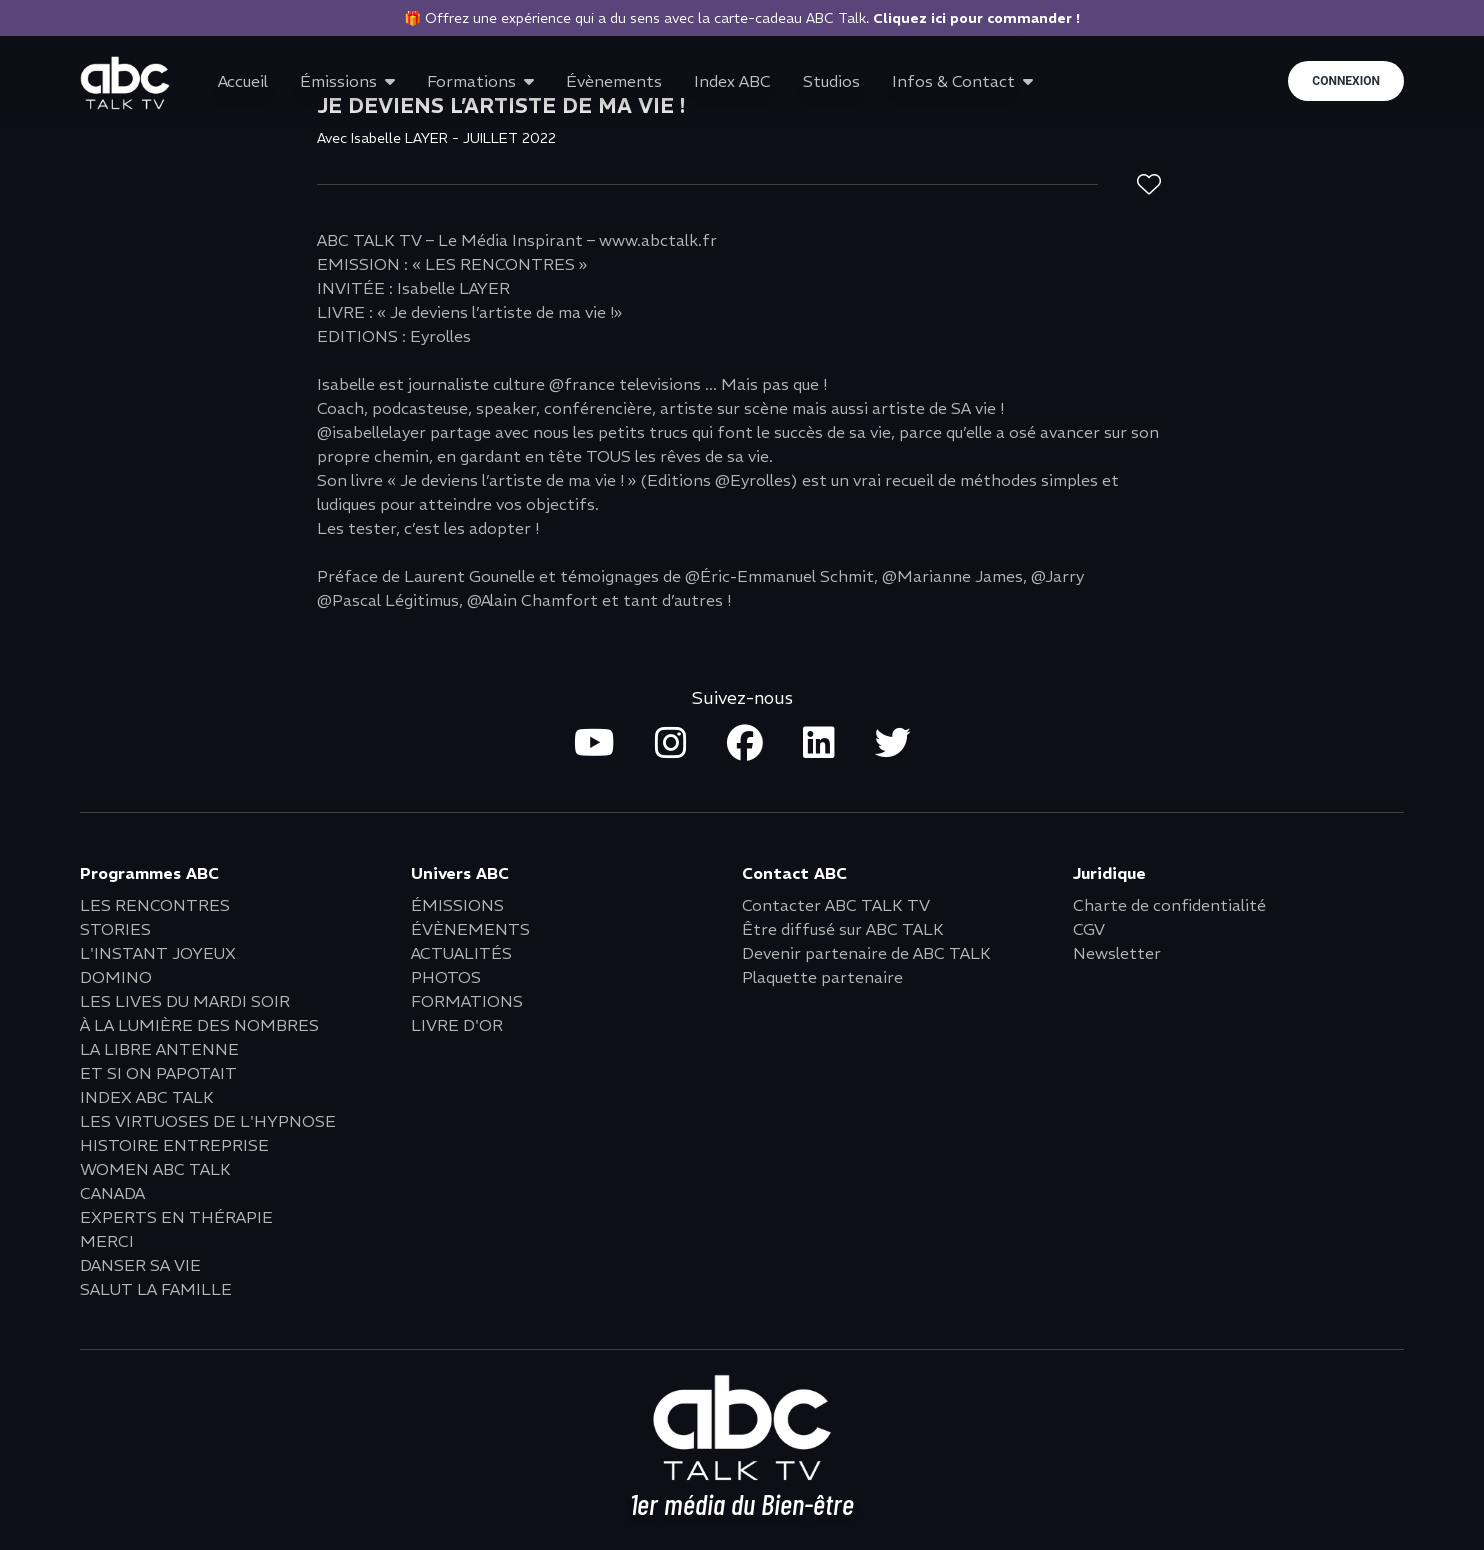 This screenshot has width=1484, height=1550. I want to click on [Go to home page], so click(125, 83).